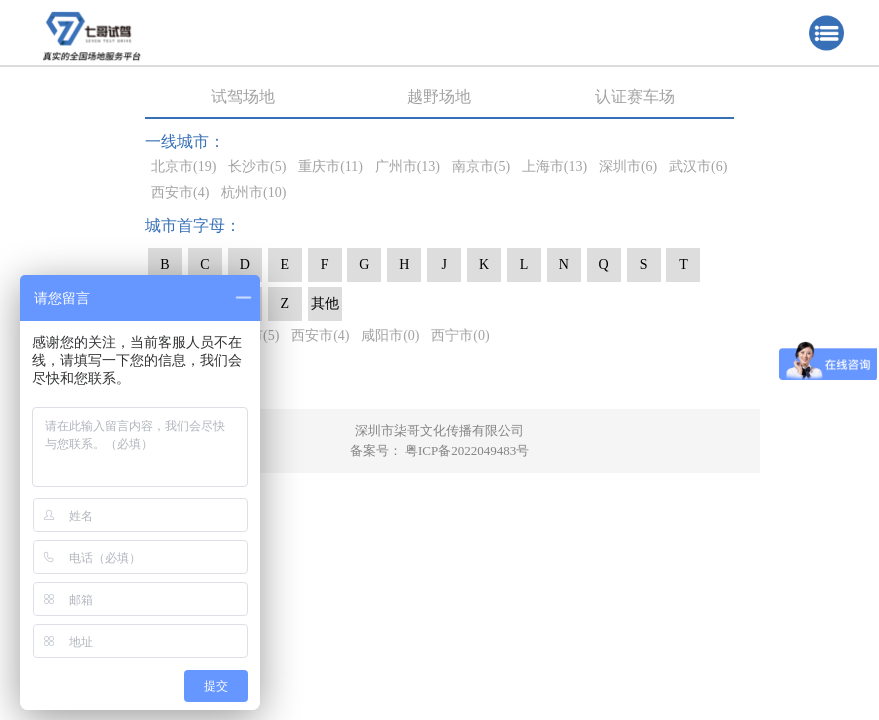 The height and width of the screenshot is (720, 879). I want to click on 咸阳市, so click(390, 335).